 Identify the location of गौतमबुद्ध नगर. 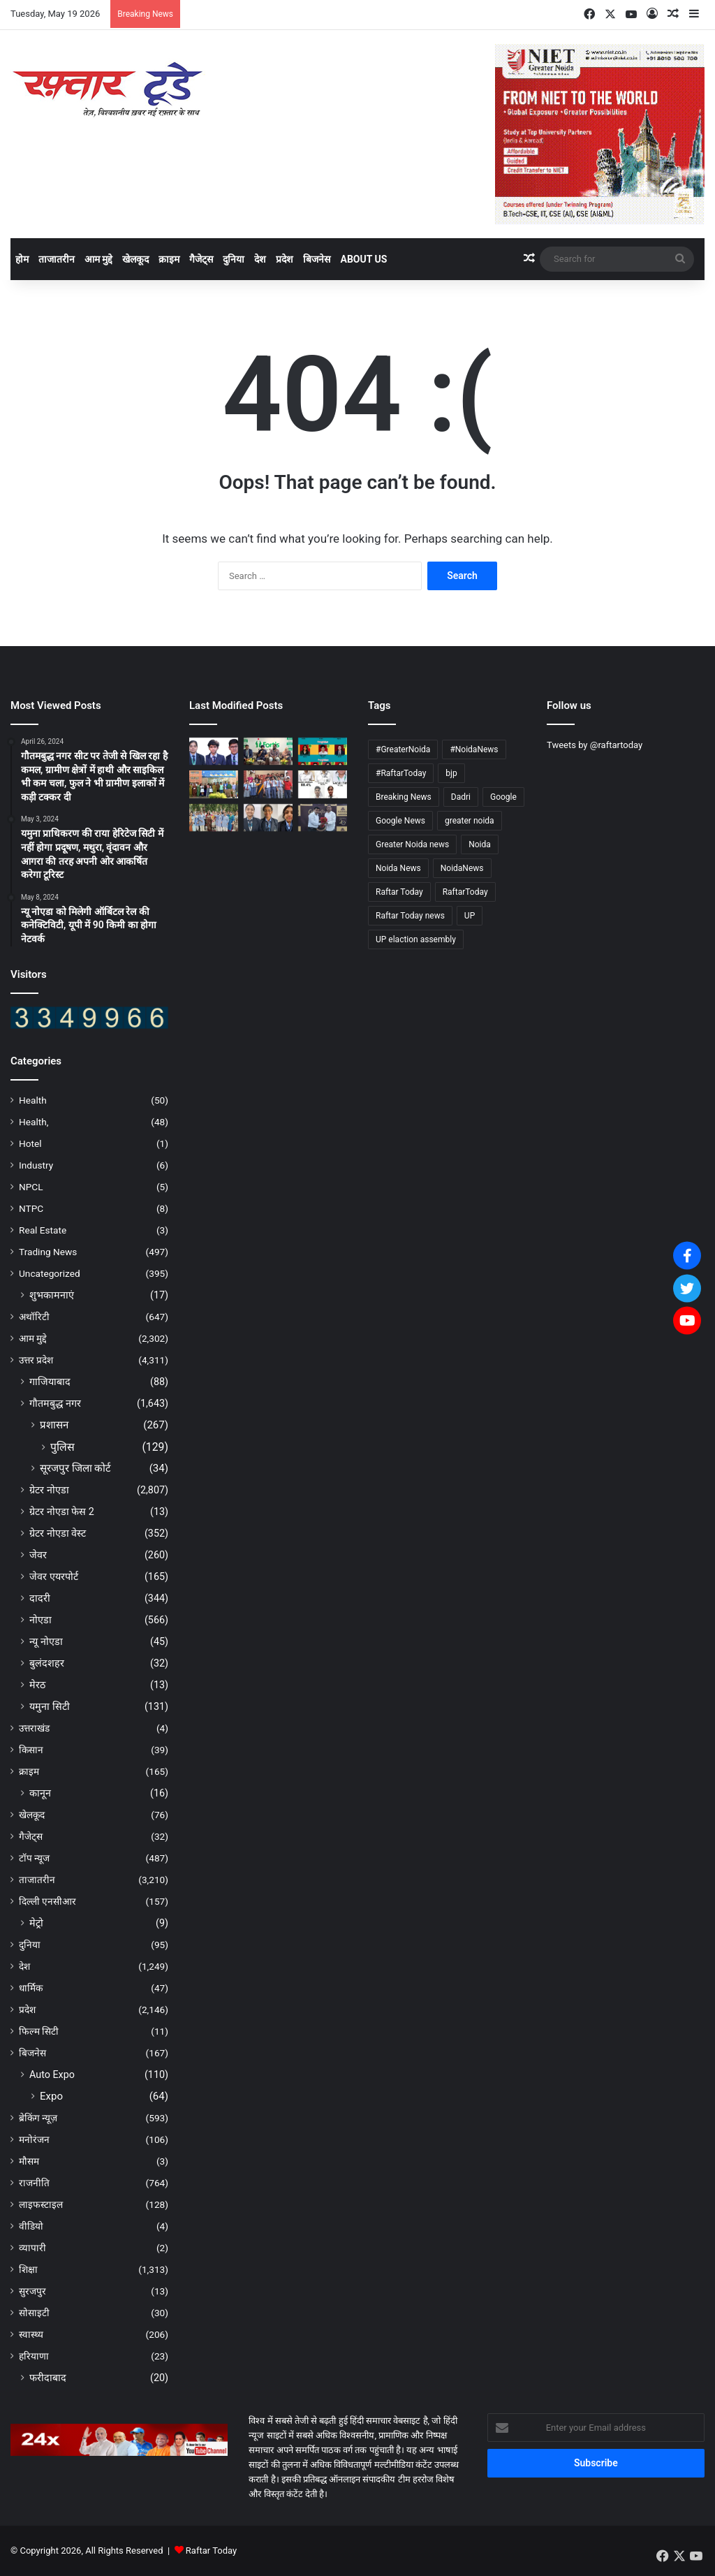
(55, 1403).